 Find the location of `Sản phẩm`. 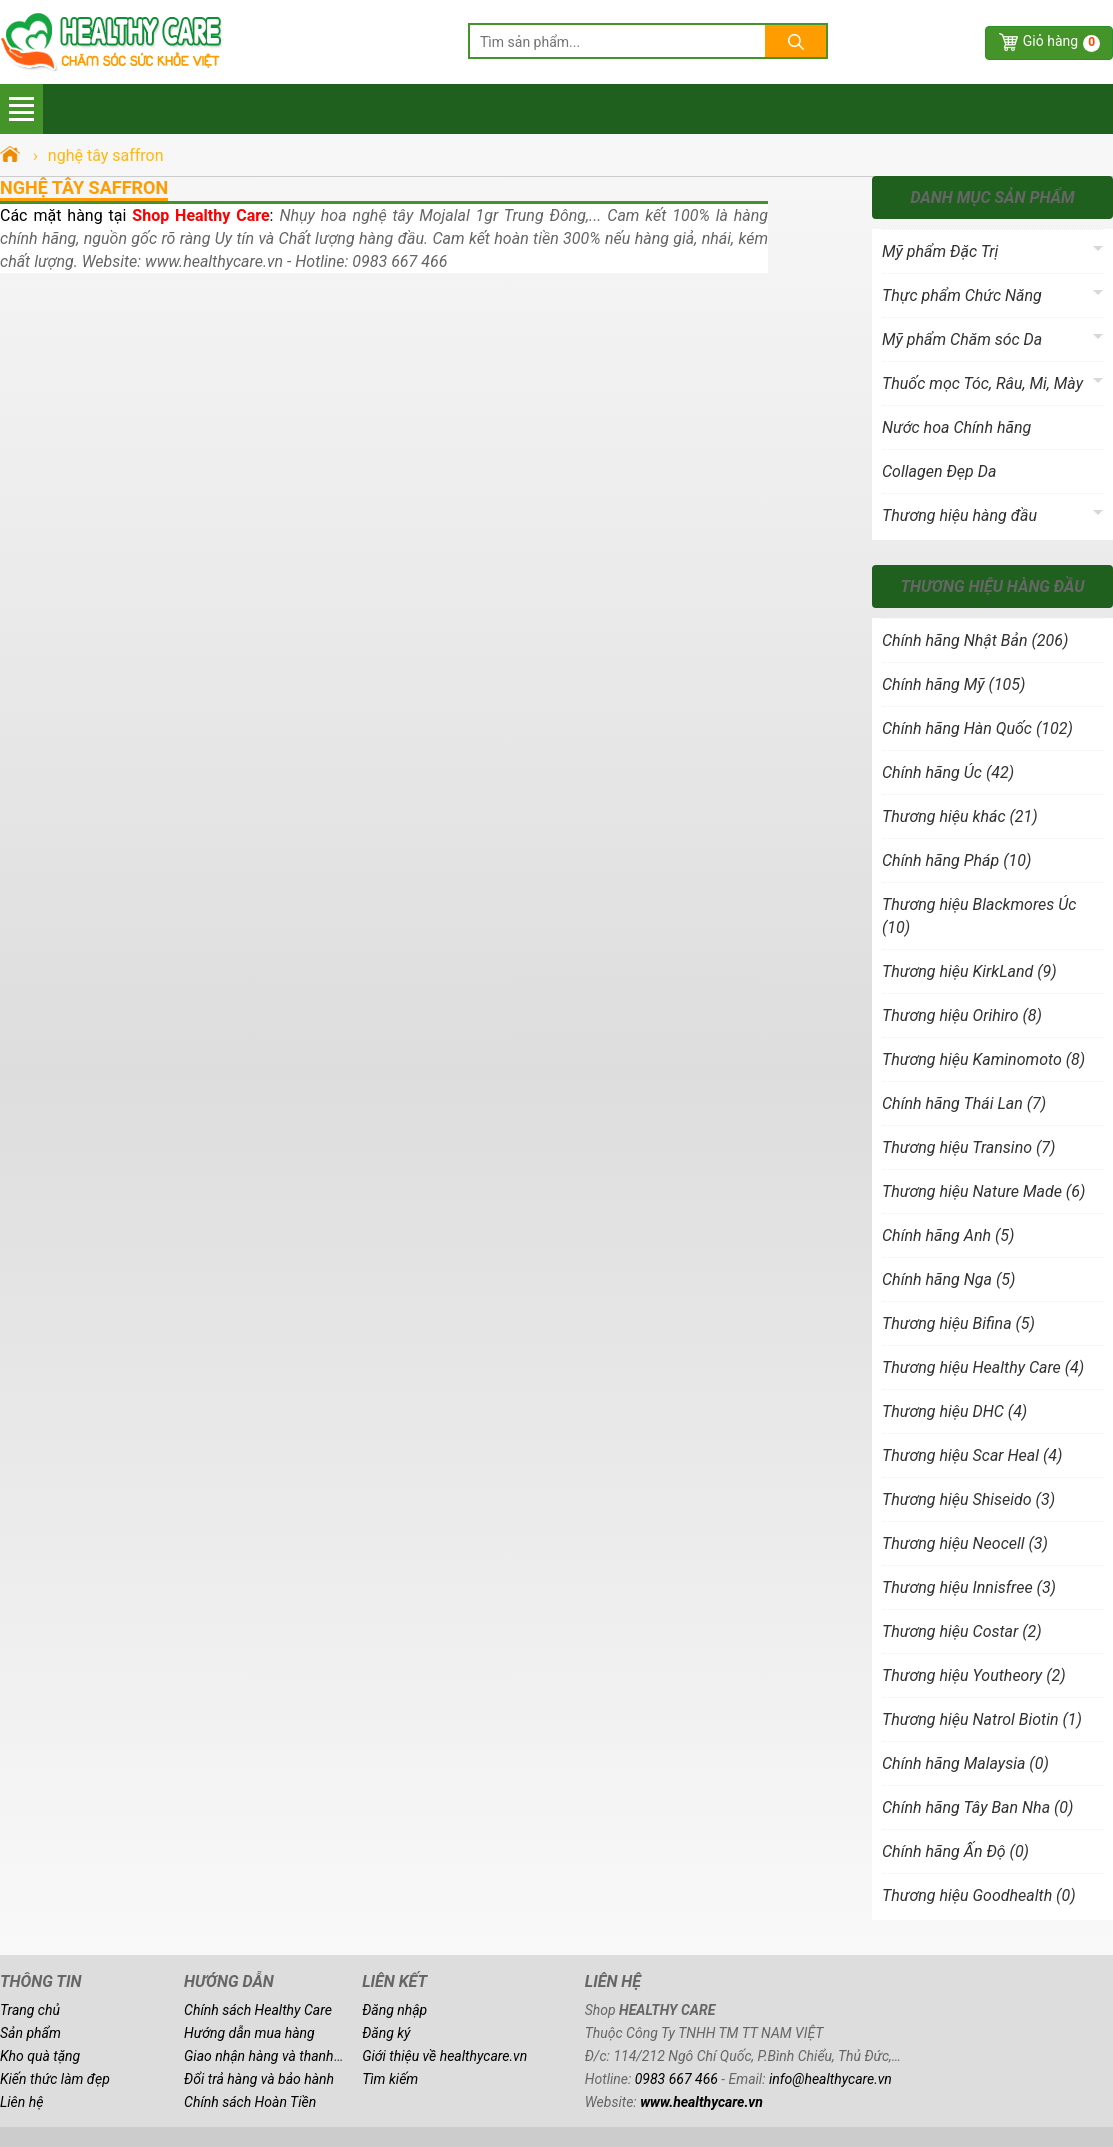

Sản phẩm is located at coordinates (30, 2033).